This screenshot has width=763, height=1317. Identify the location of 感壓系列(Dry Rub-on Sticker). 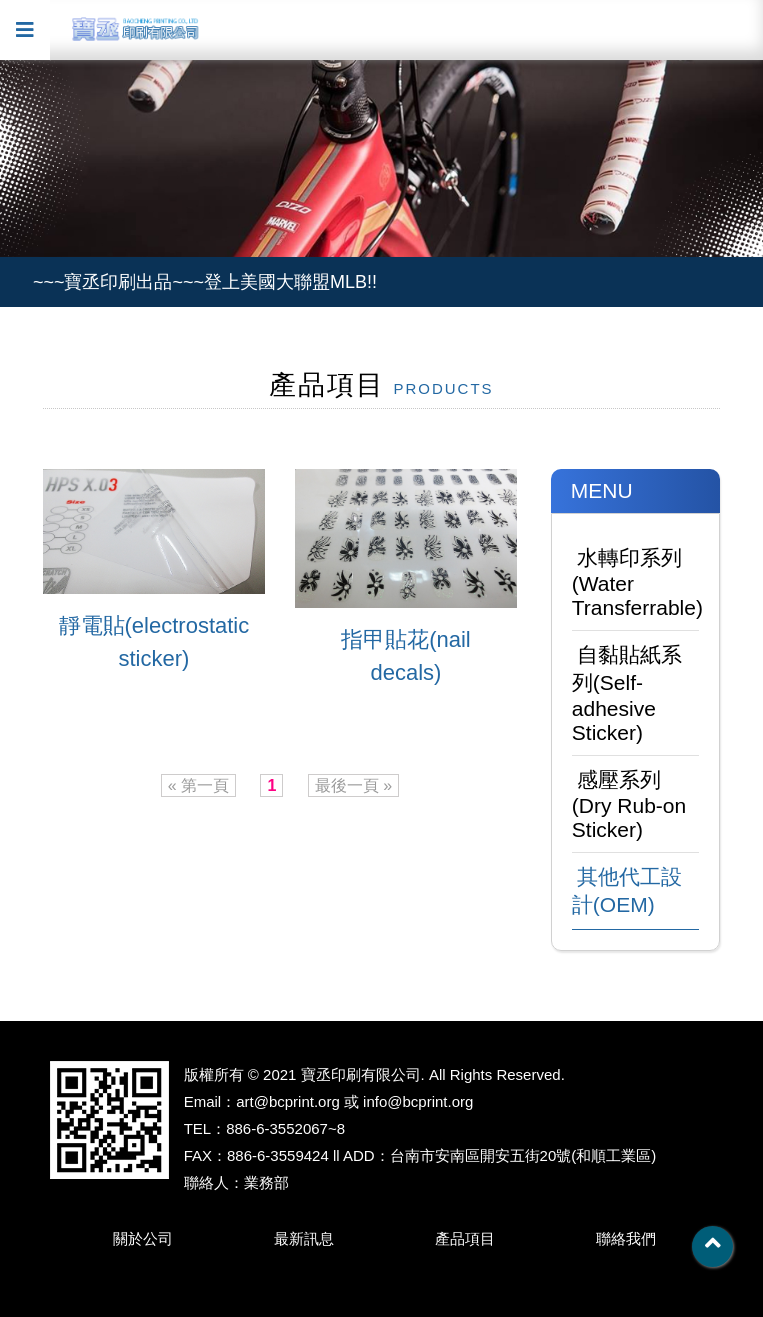
(629, 804).